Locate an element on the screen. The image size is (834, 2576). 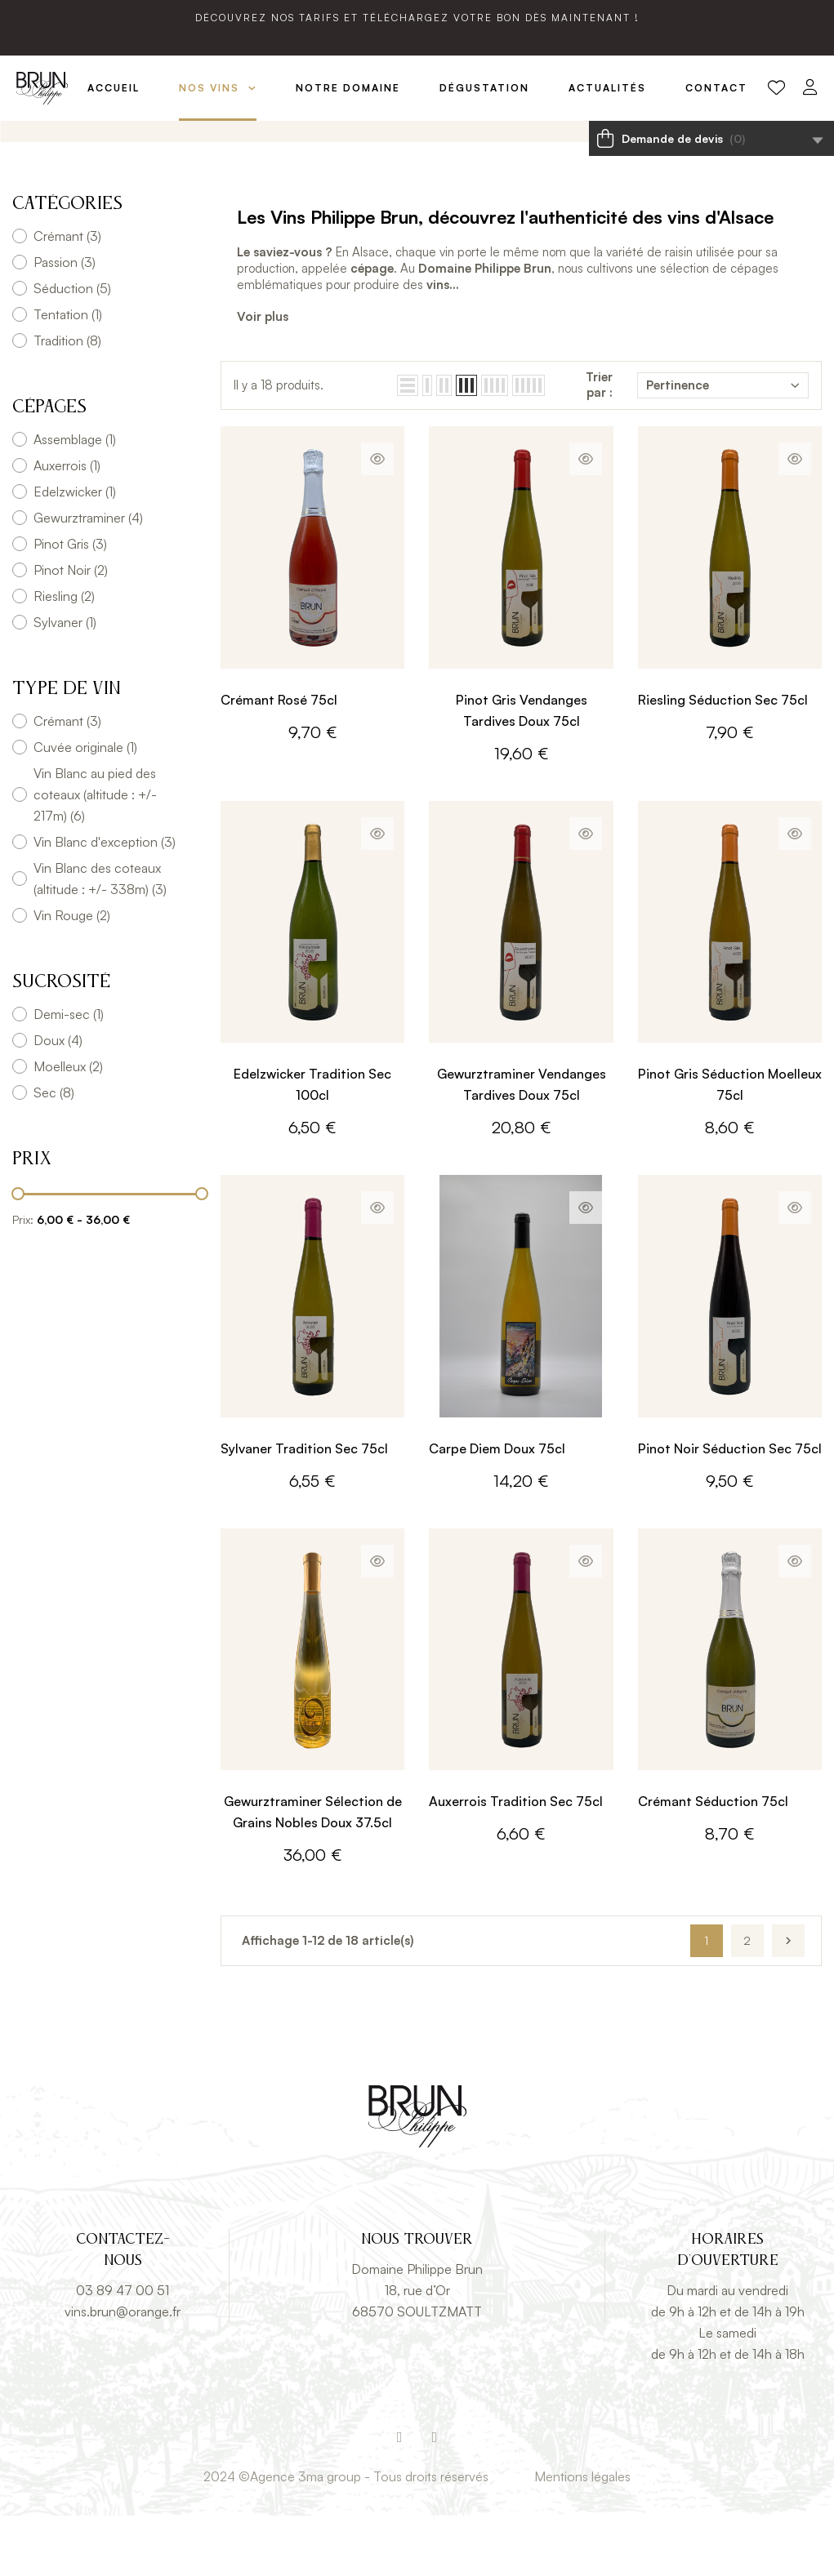
Séduction is located at coordinates (72, 348).